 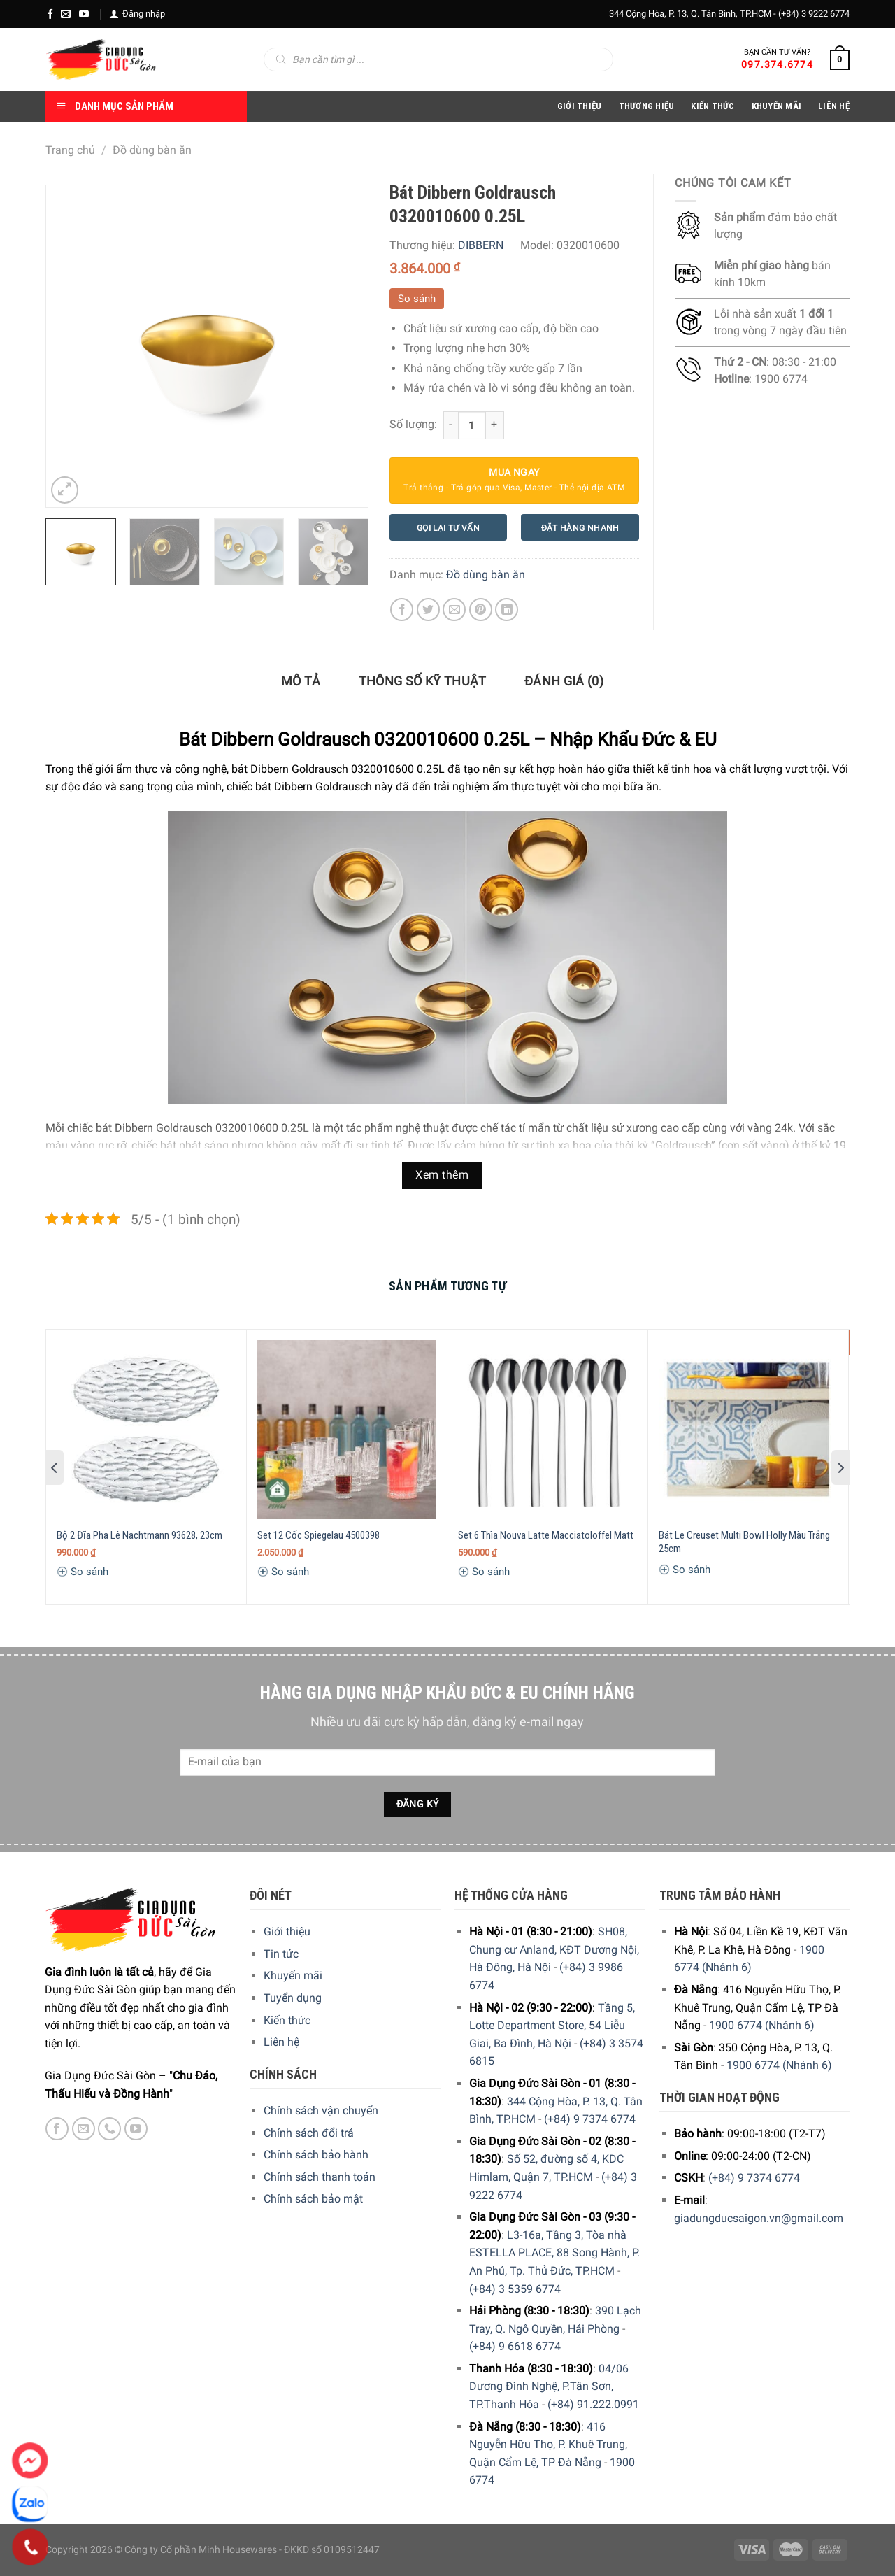 What do you see at coordinates (152, 150) in the screenshot?
I see `Đồ dùng bàn ăn` at bounding box center [152, 150].